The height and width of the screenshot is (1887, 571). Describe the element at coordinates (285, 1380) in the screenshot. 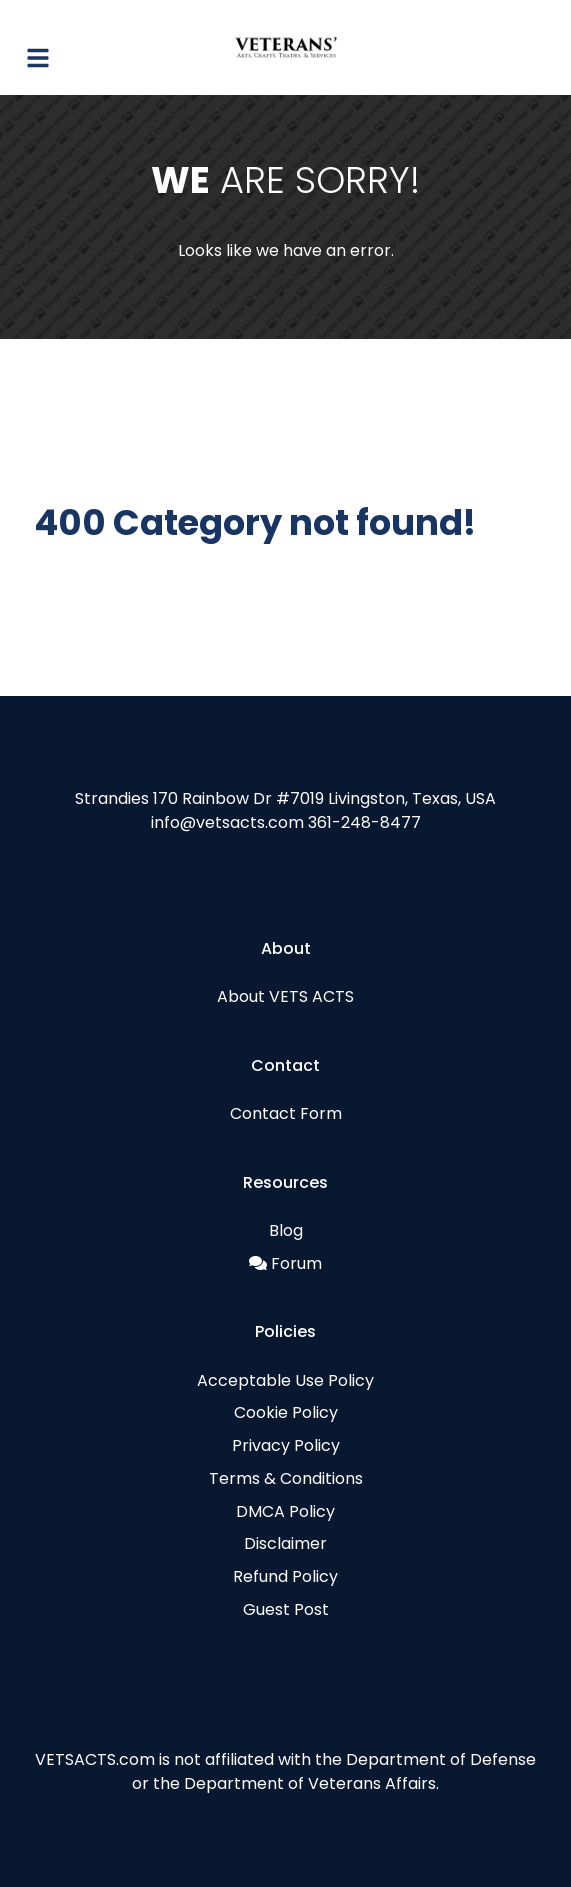

I see `Acceptable Use Policy` at that location.